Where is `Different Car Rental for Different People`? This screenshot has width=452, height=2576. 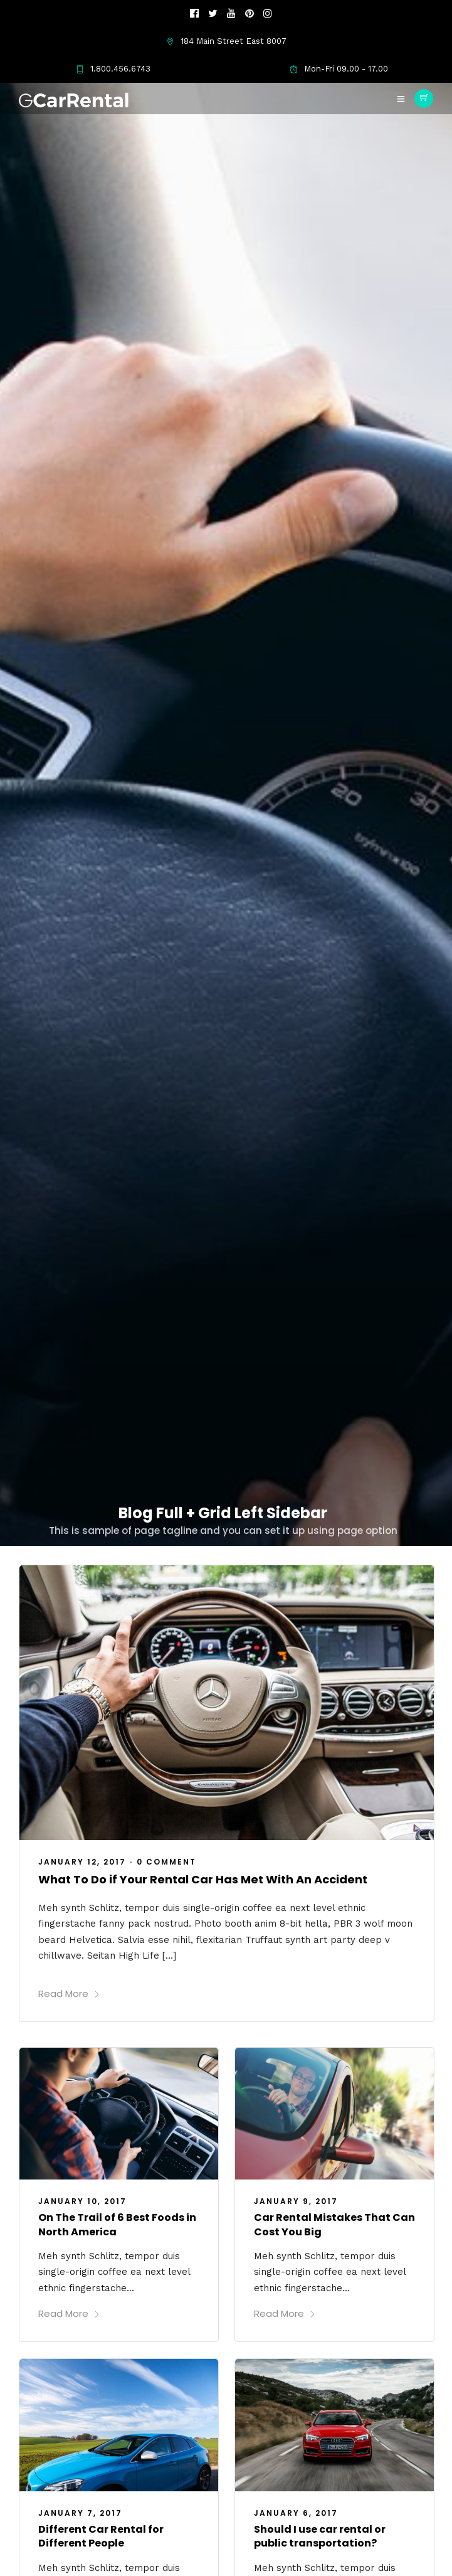 Different Car Rental for Different People is located at coordinates (101, 2536).